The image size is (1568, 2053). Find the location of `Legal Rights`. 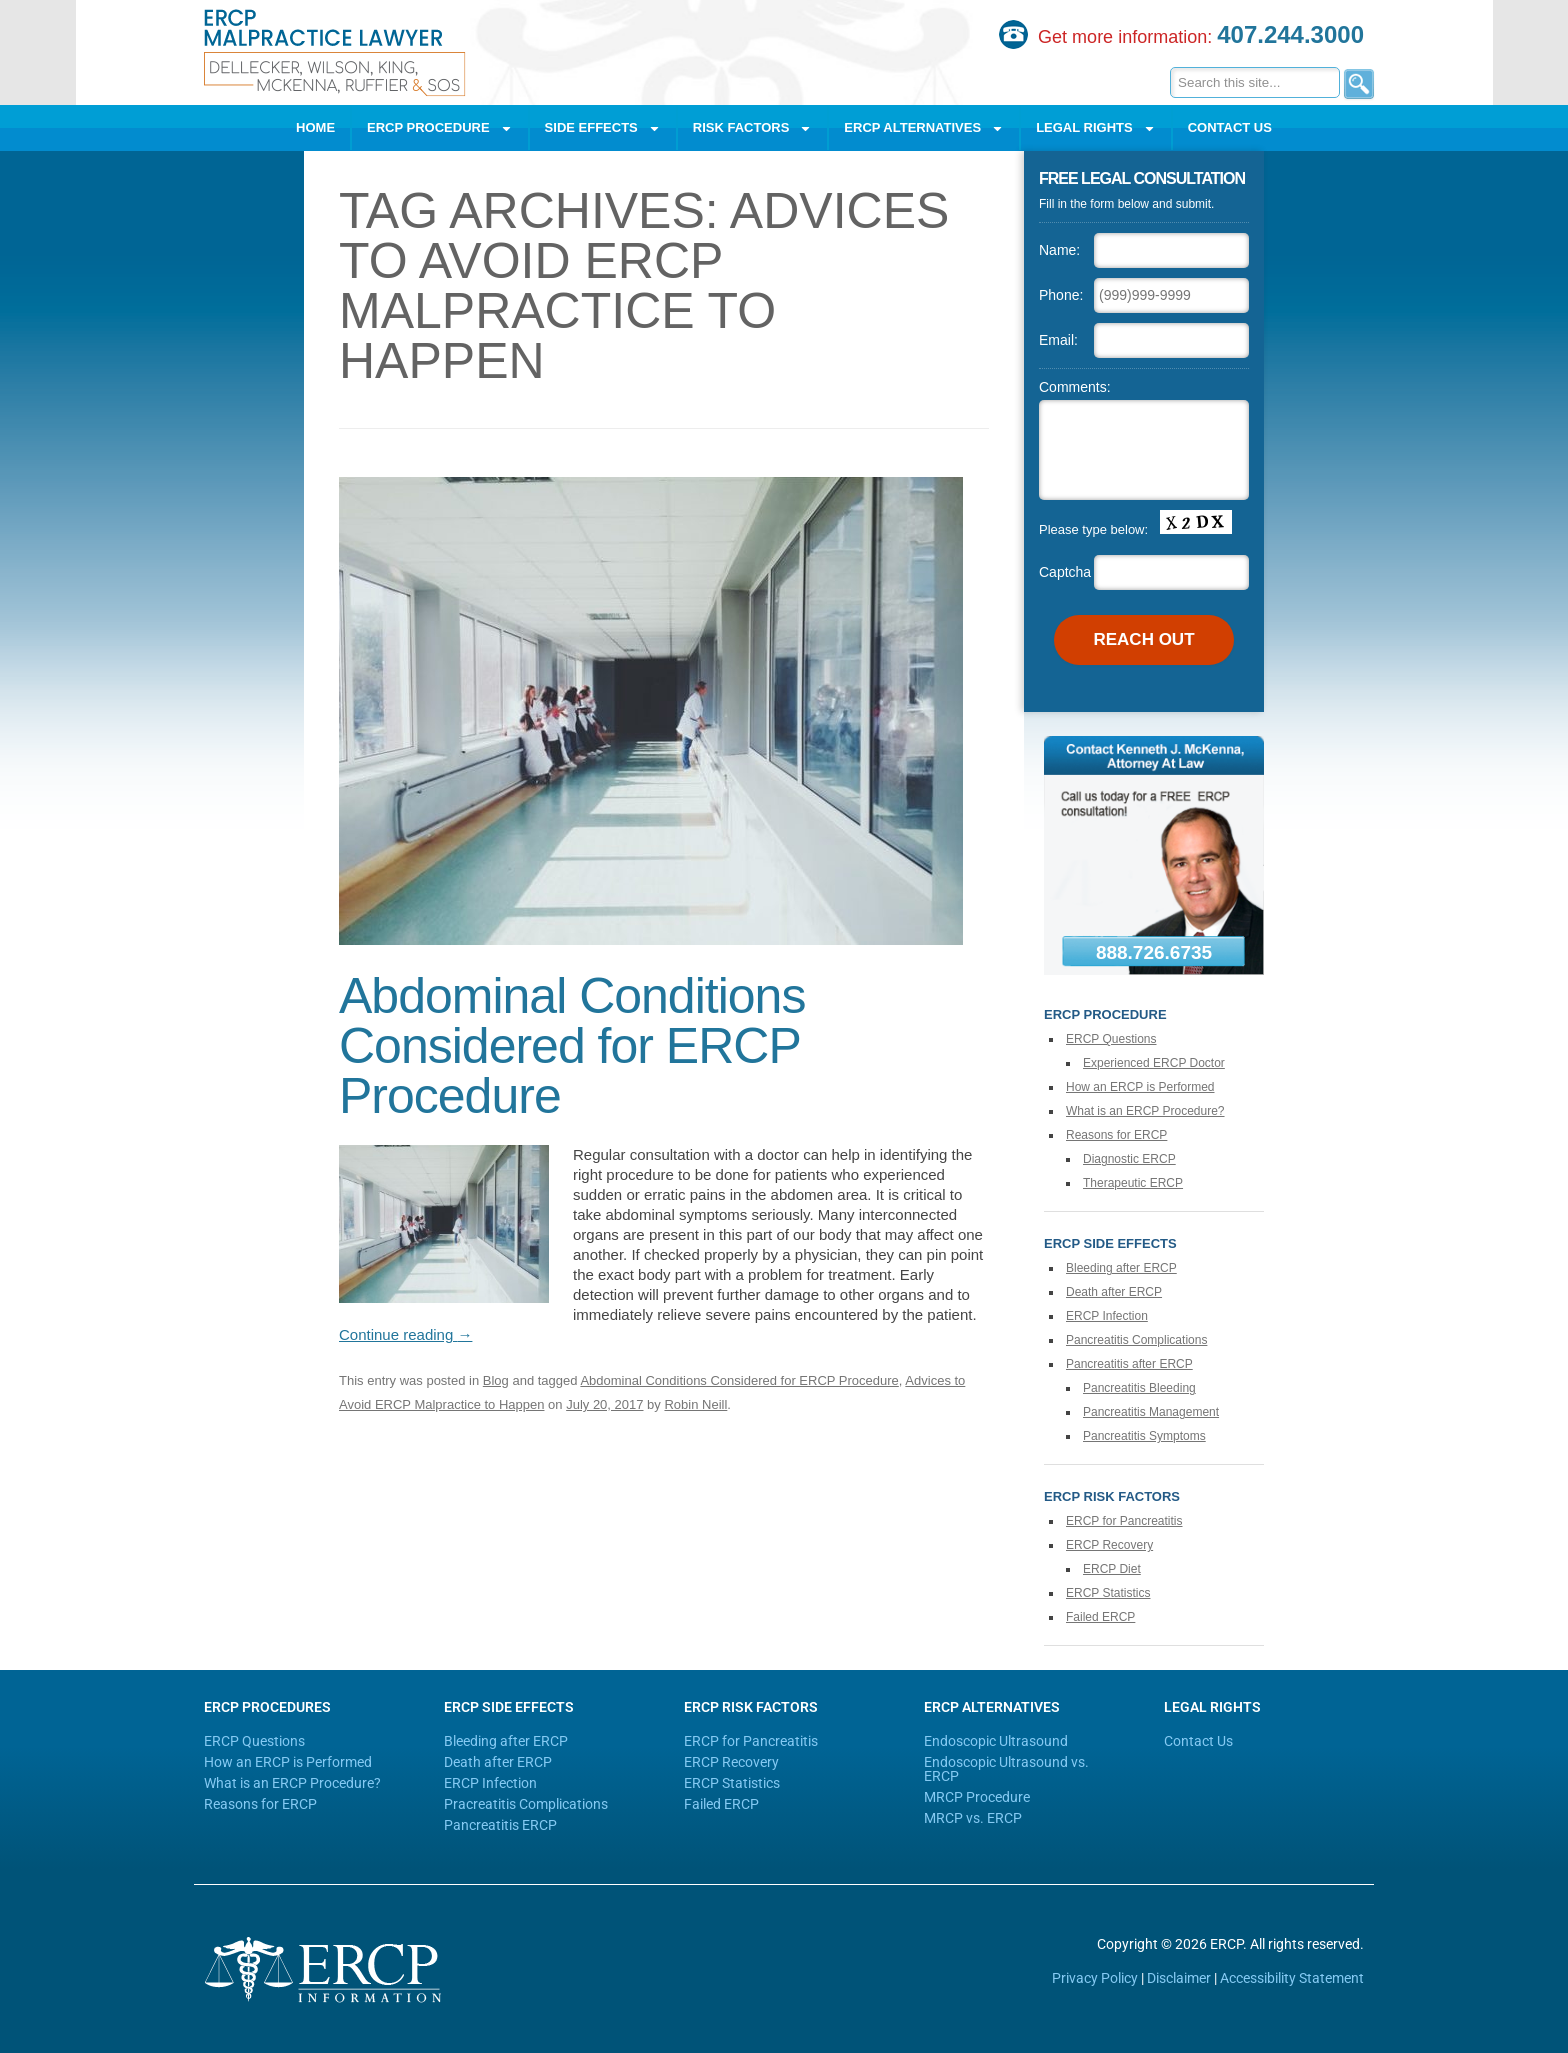

Legal Rights is located at coordinates (1096, 128).